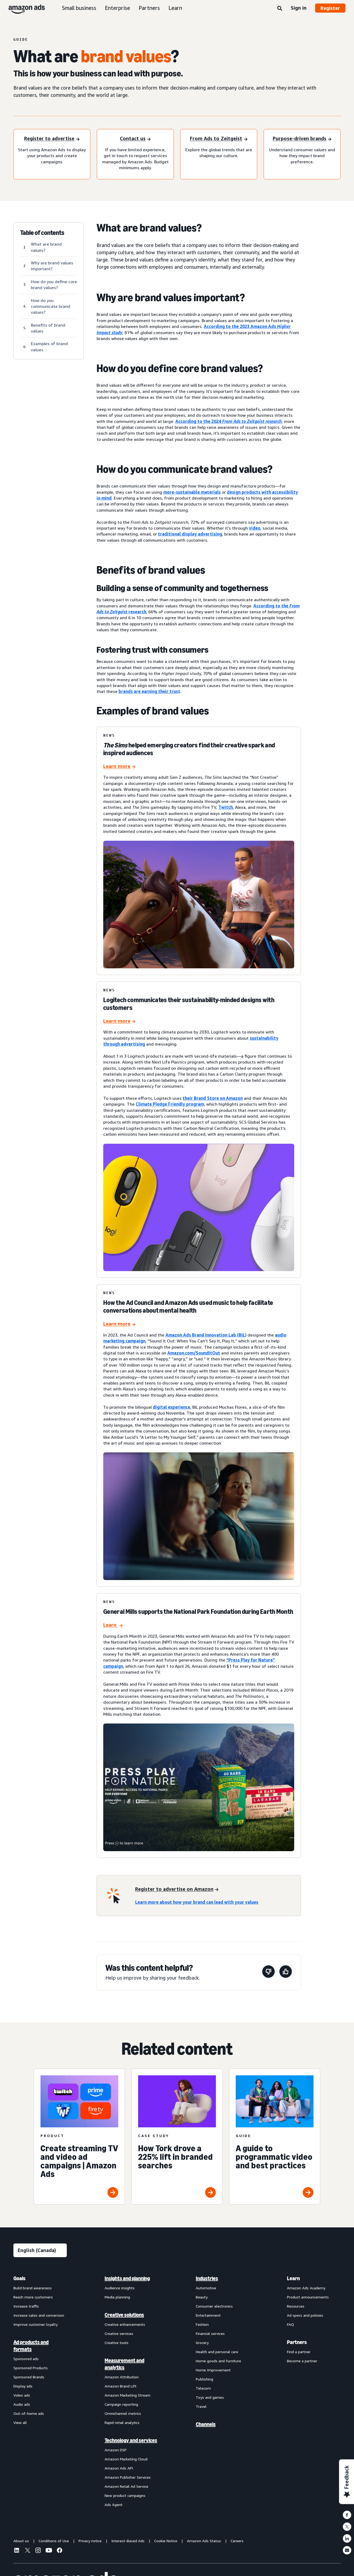  I want to click on Display ads, so click(22, 2386).